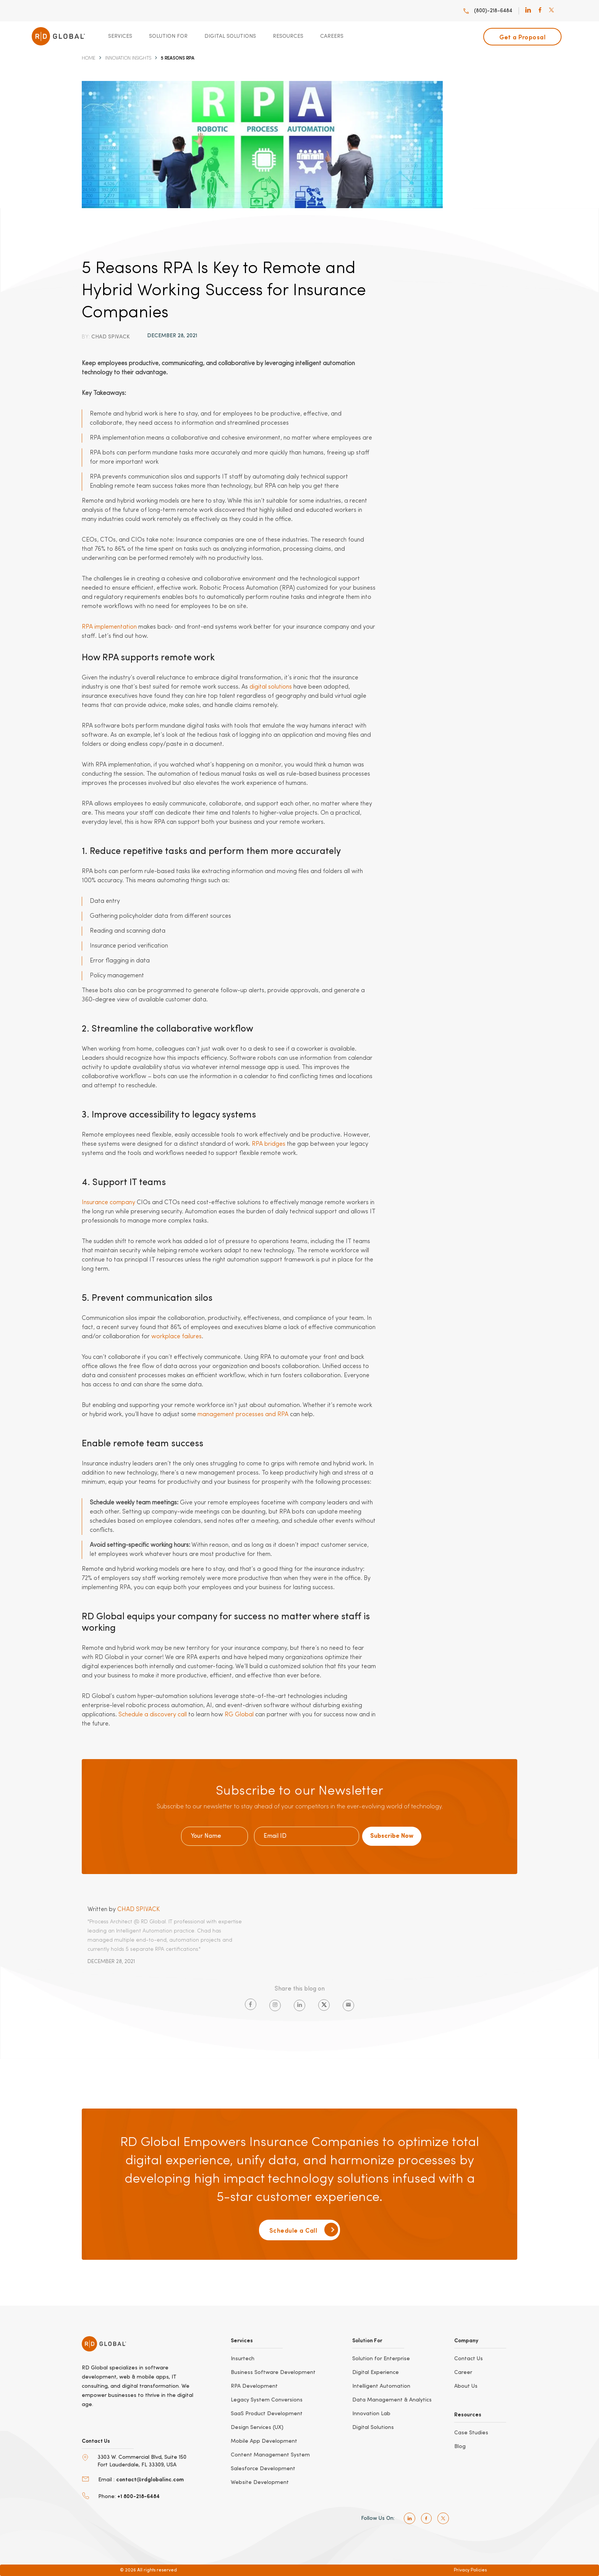 This screenshot has width=599, height=2576. What do you see at coordinates (257, 2427) in the screenshot?
I see `Design Services (UX)` at bounding box center [257, 2427].